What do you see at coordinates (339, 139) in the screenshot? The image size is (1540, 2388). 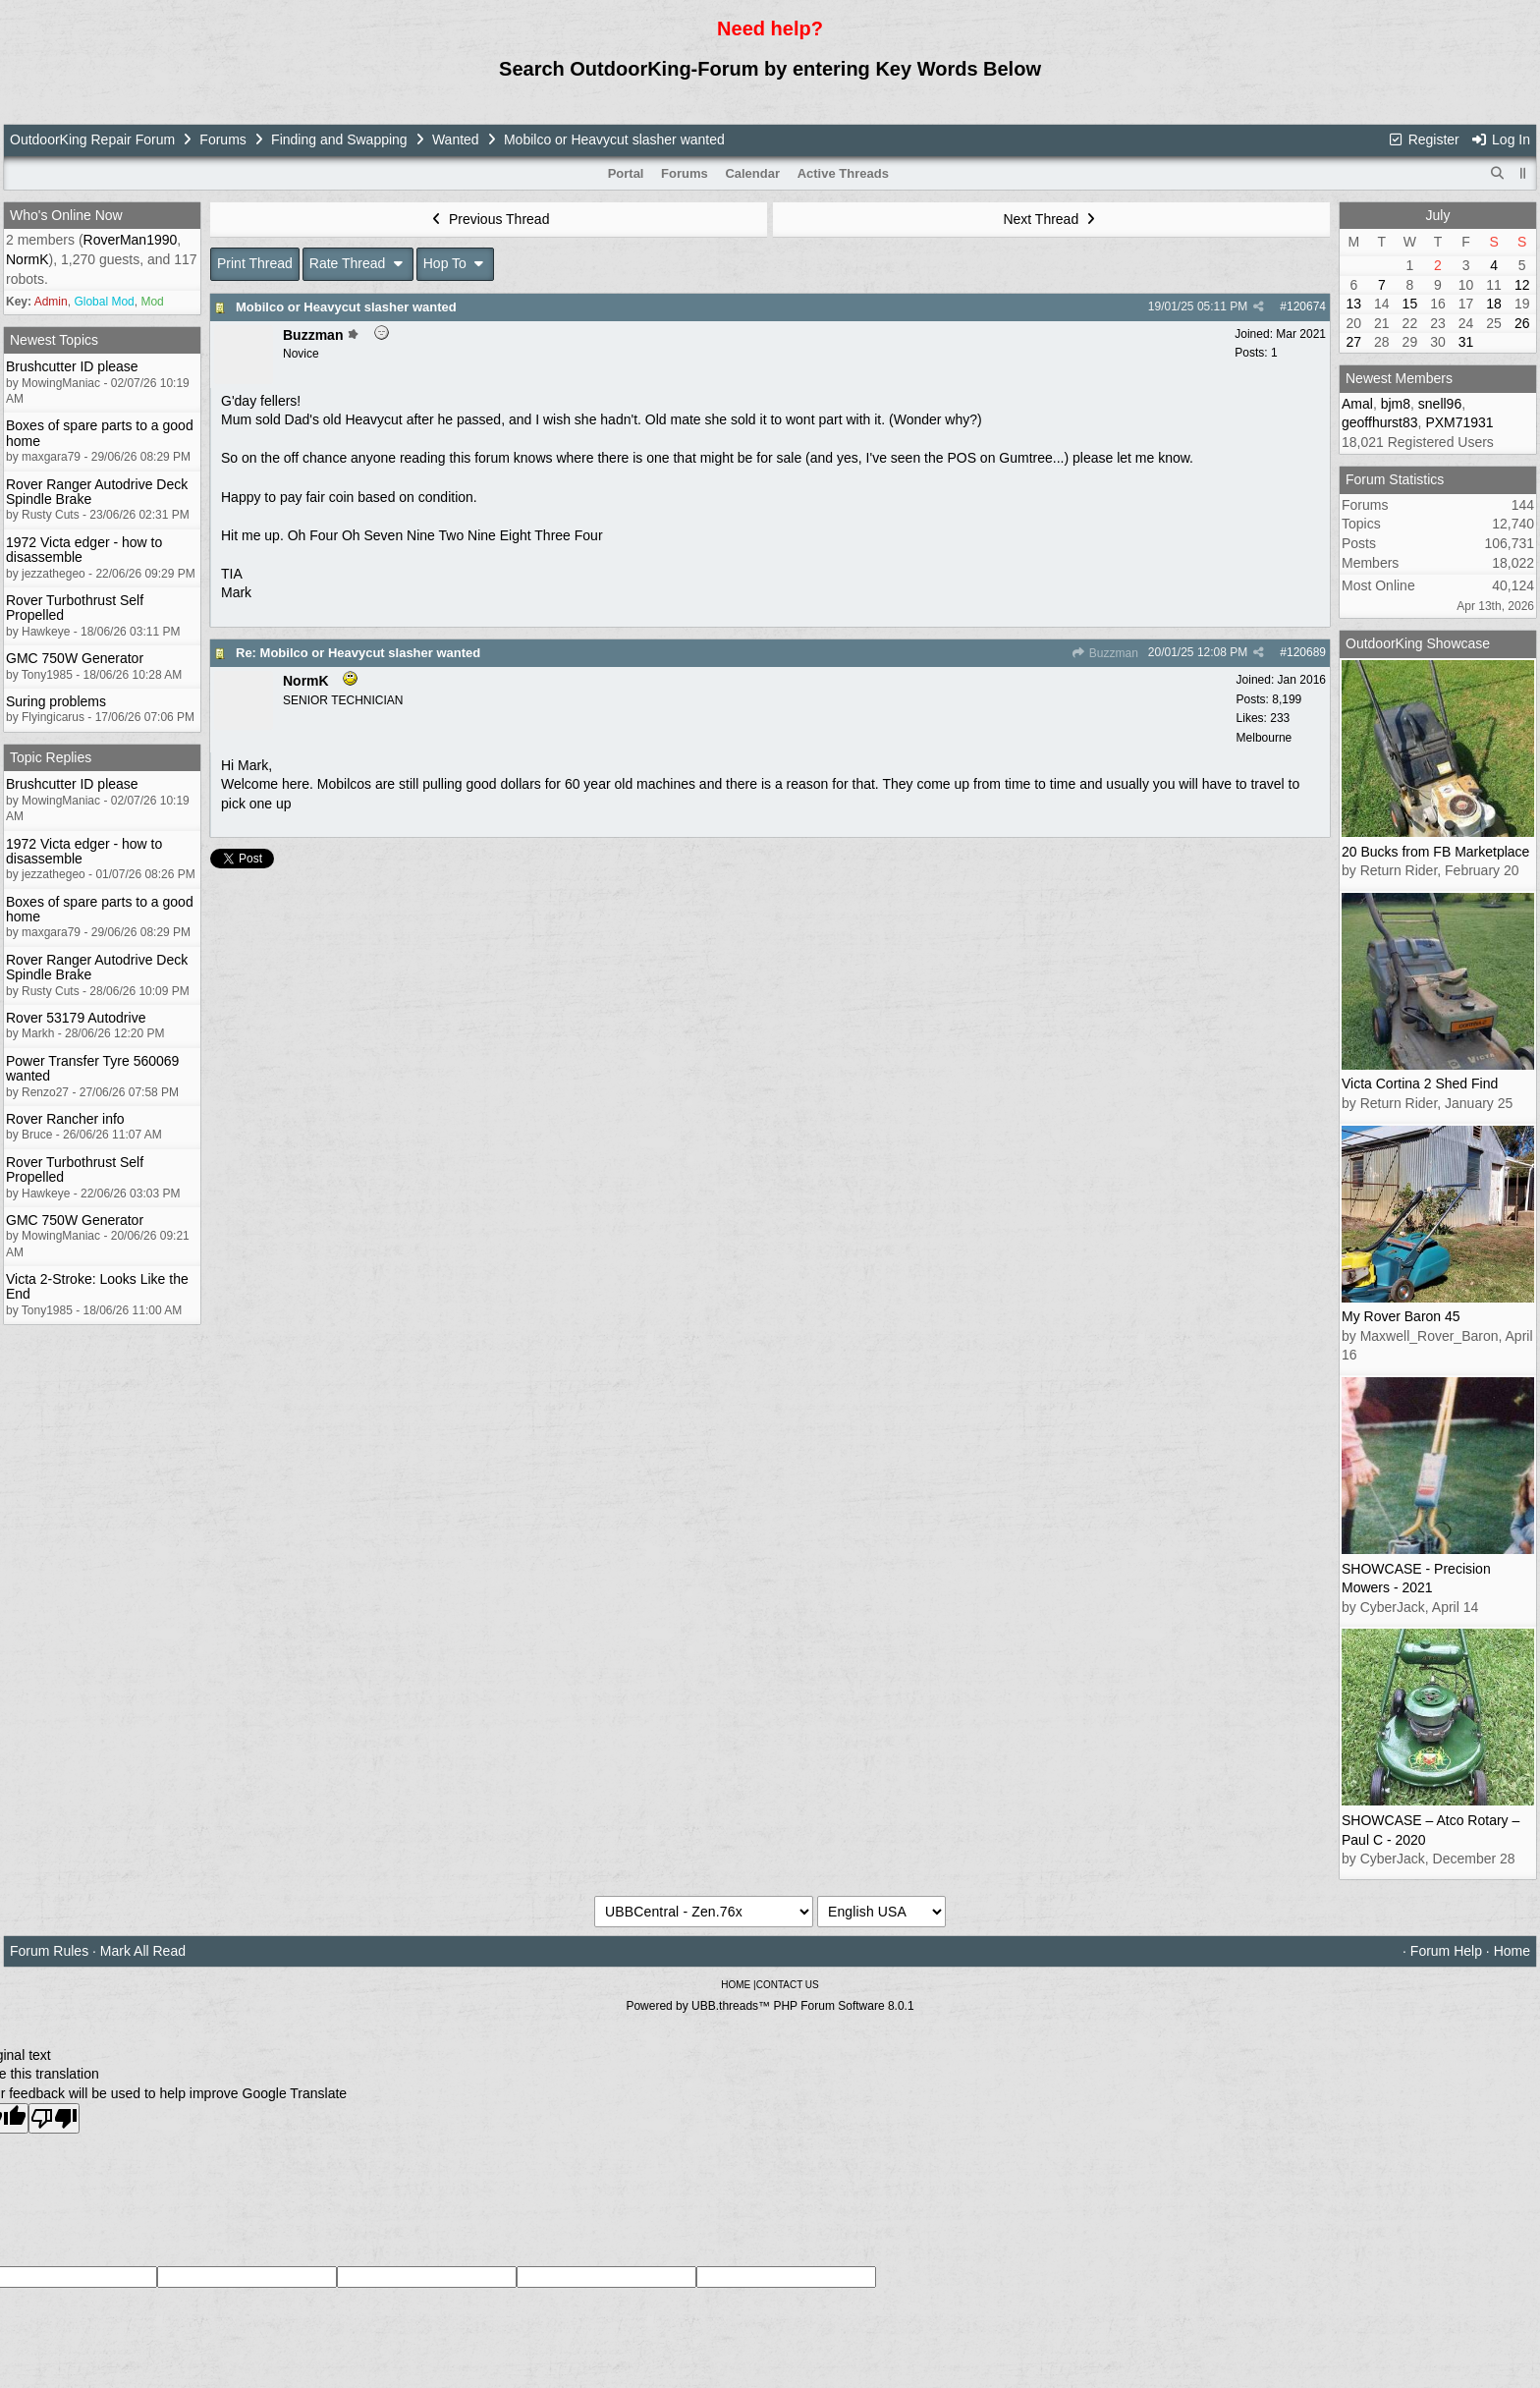 I see `Finding and Swapping` at bounding box center [339, 139].